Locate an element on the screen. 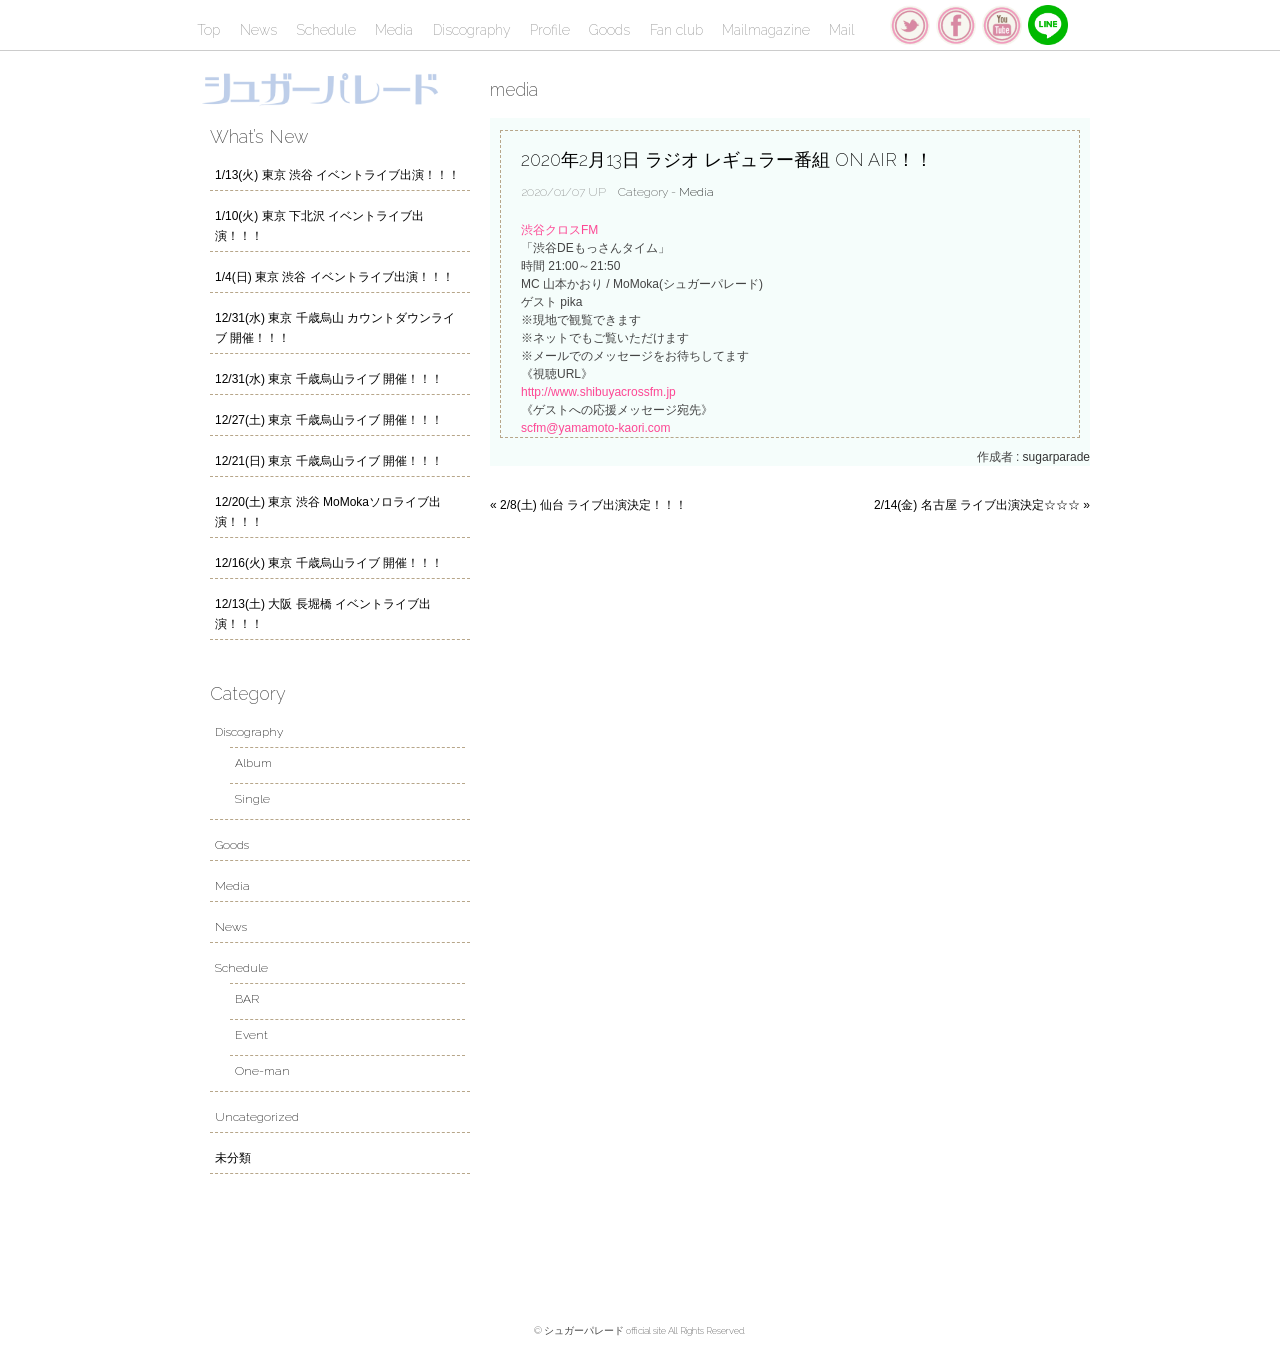  Single is located at coordinates (252, 799).